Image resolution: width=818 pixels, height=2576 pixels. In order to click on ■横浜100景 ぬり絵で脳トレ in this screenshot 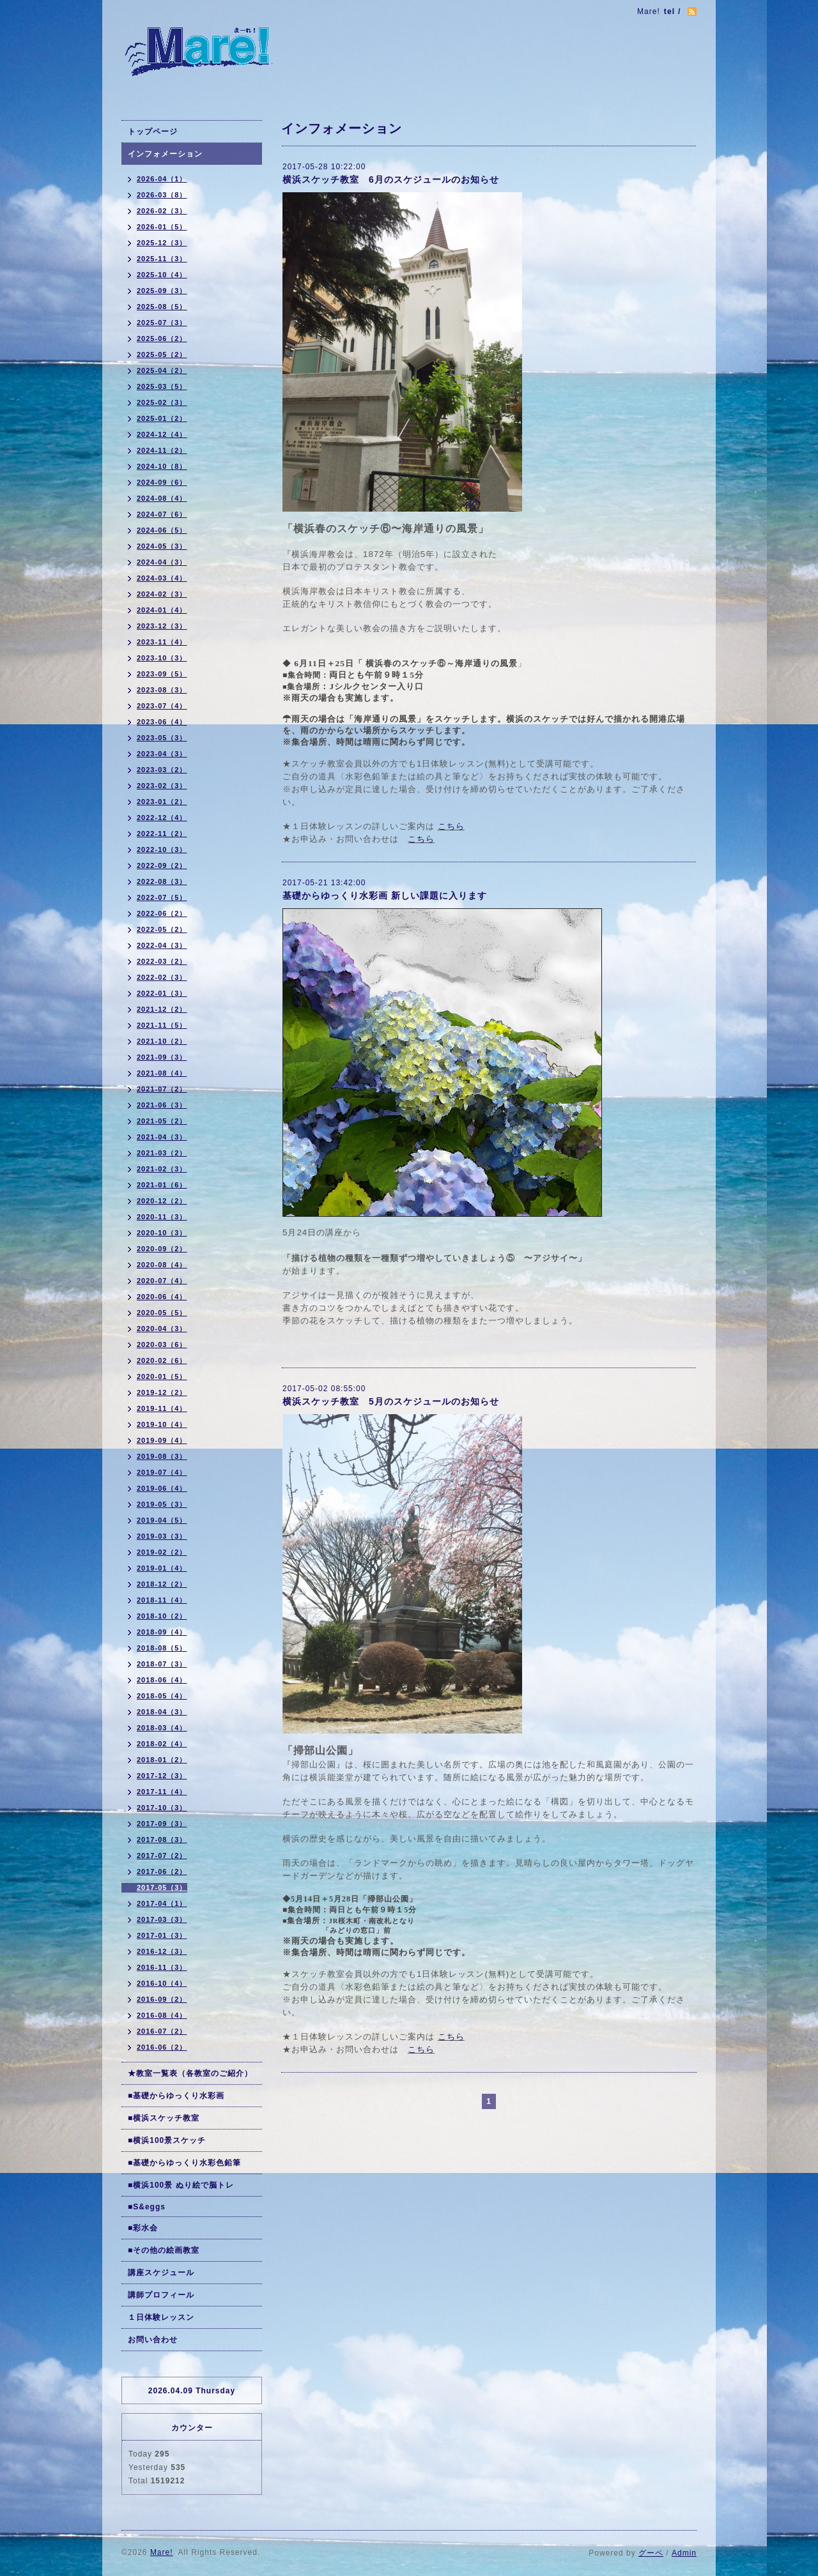, I will do `click(181, 2185)`.